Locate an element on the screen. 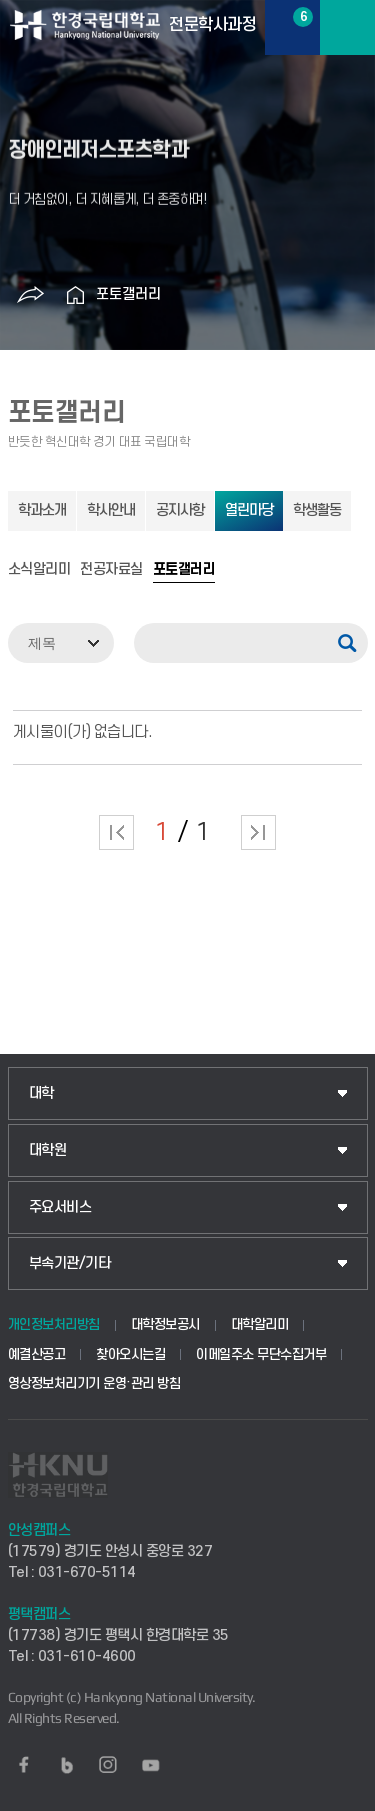  영상정보처리기기 운영·관리 방침 is located at coordinates (94, 1383).